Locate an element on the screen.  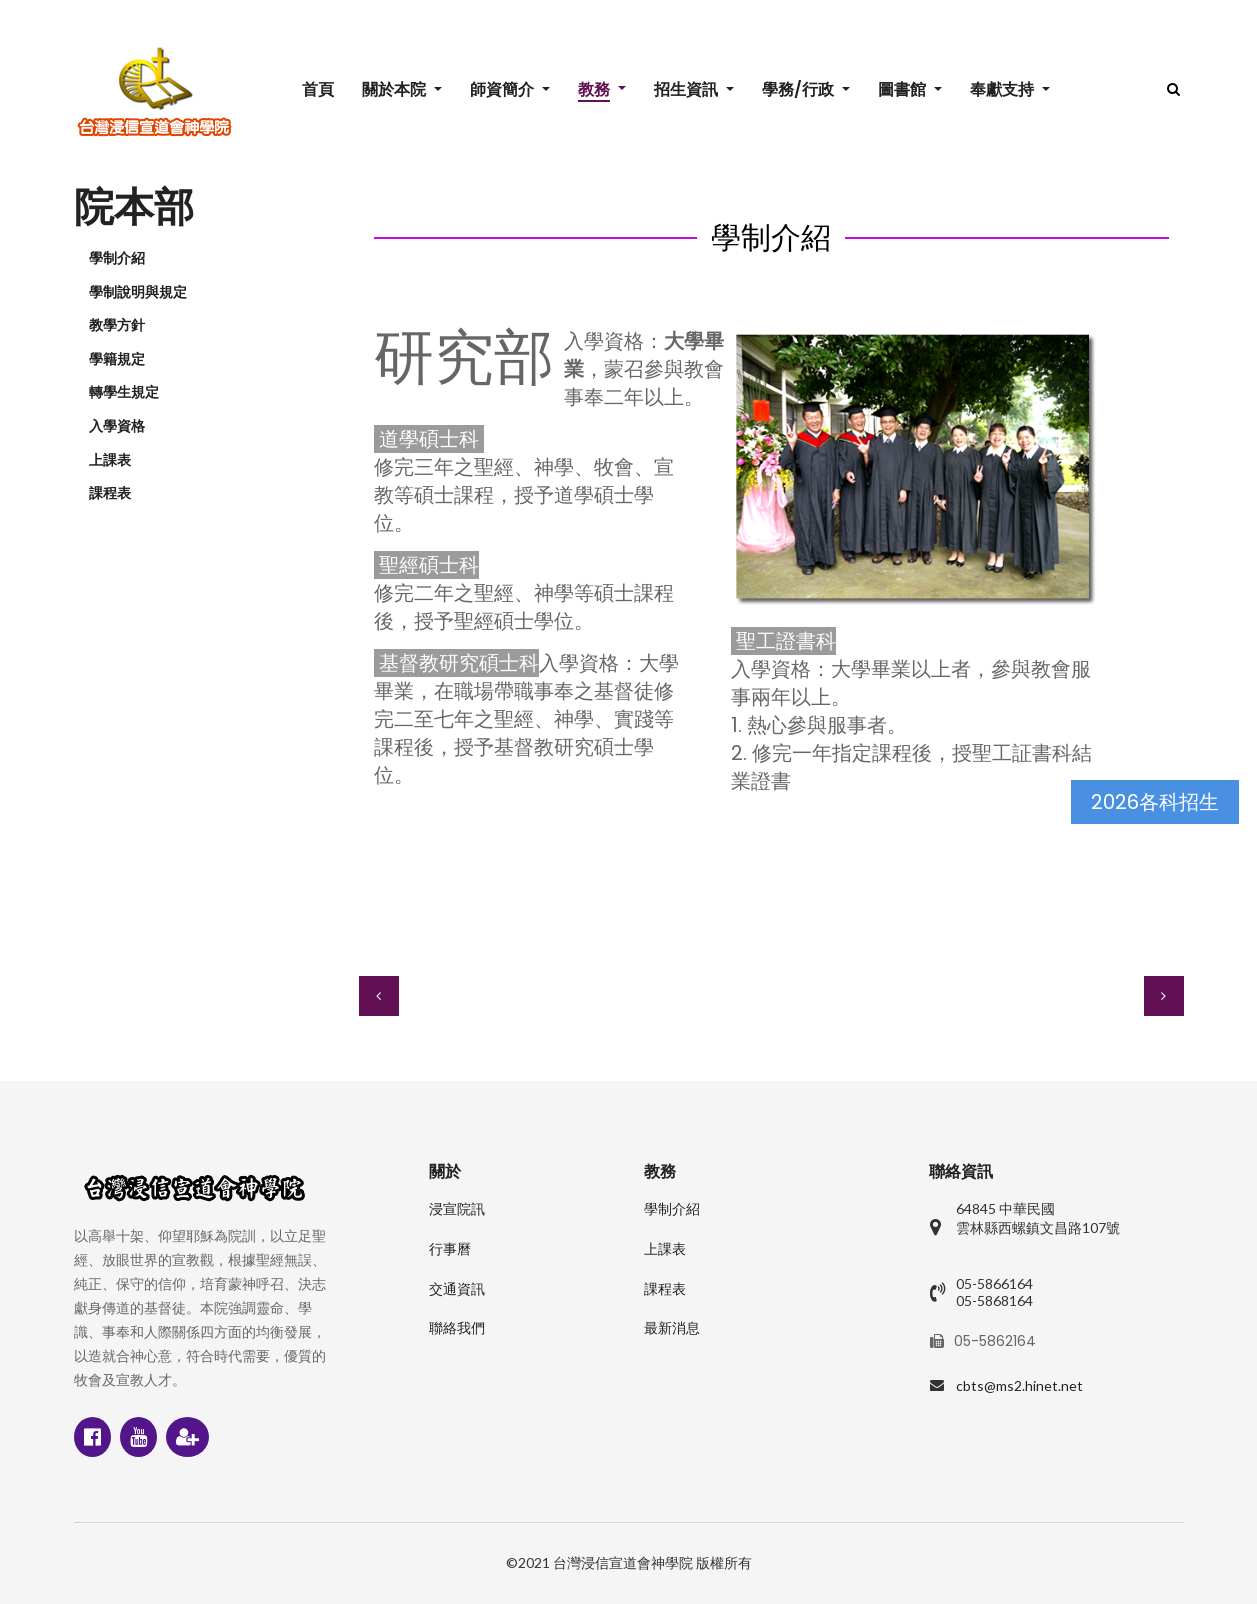
行事曆 is located at coordinates (450, 1249).